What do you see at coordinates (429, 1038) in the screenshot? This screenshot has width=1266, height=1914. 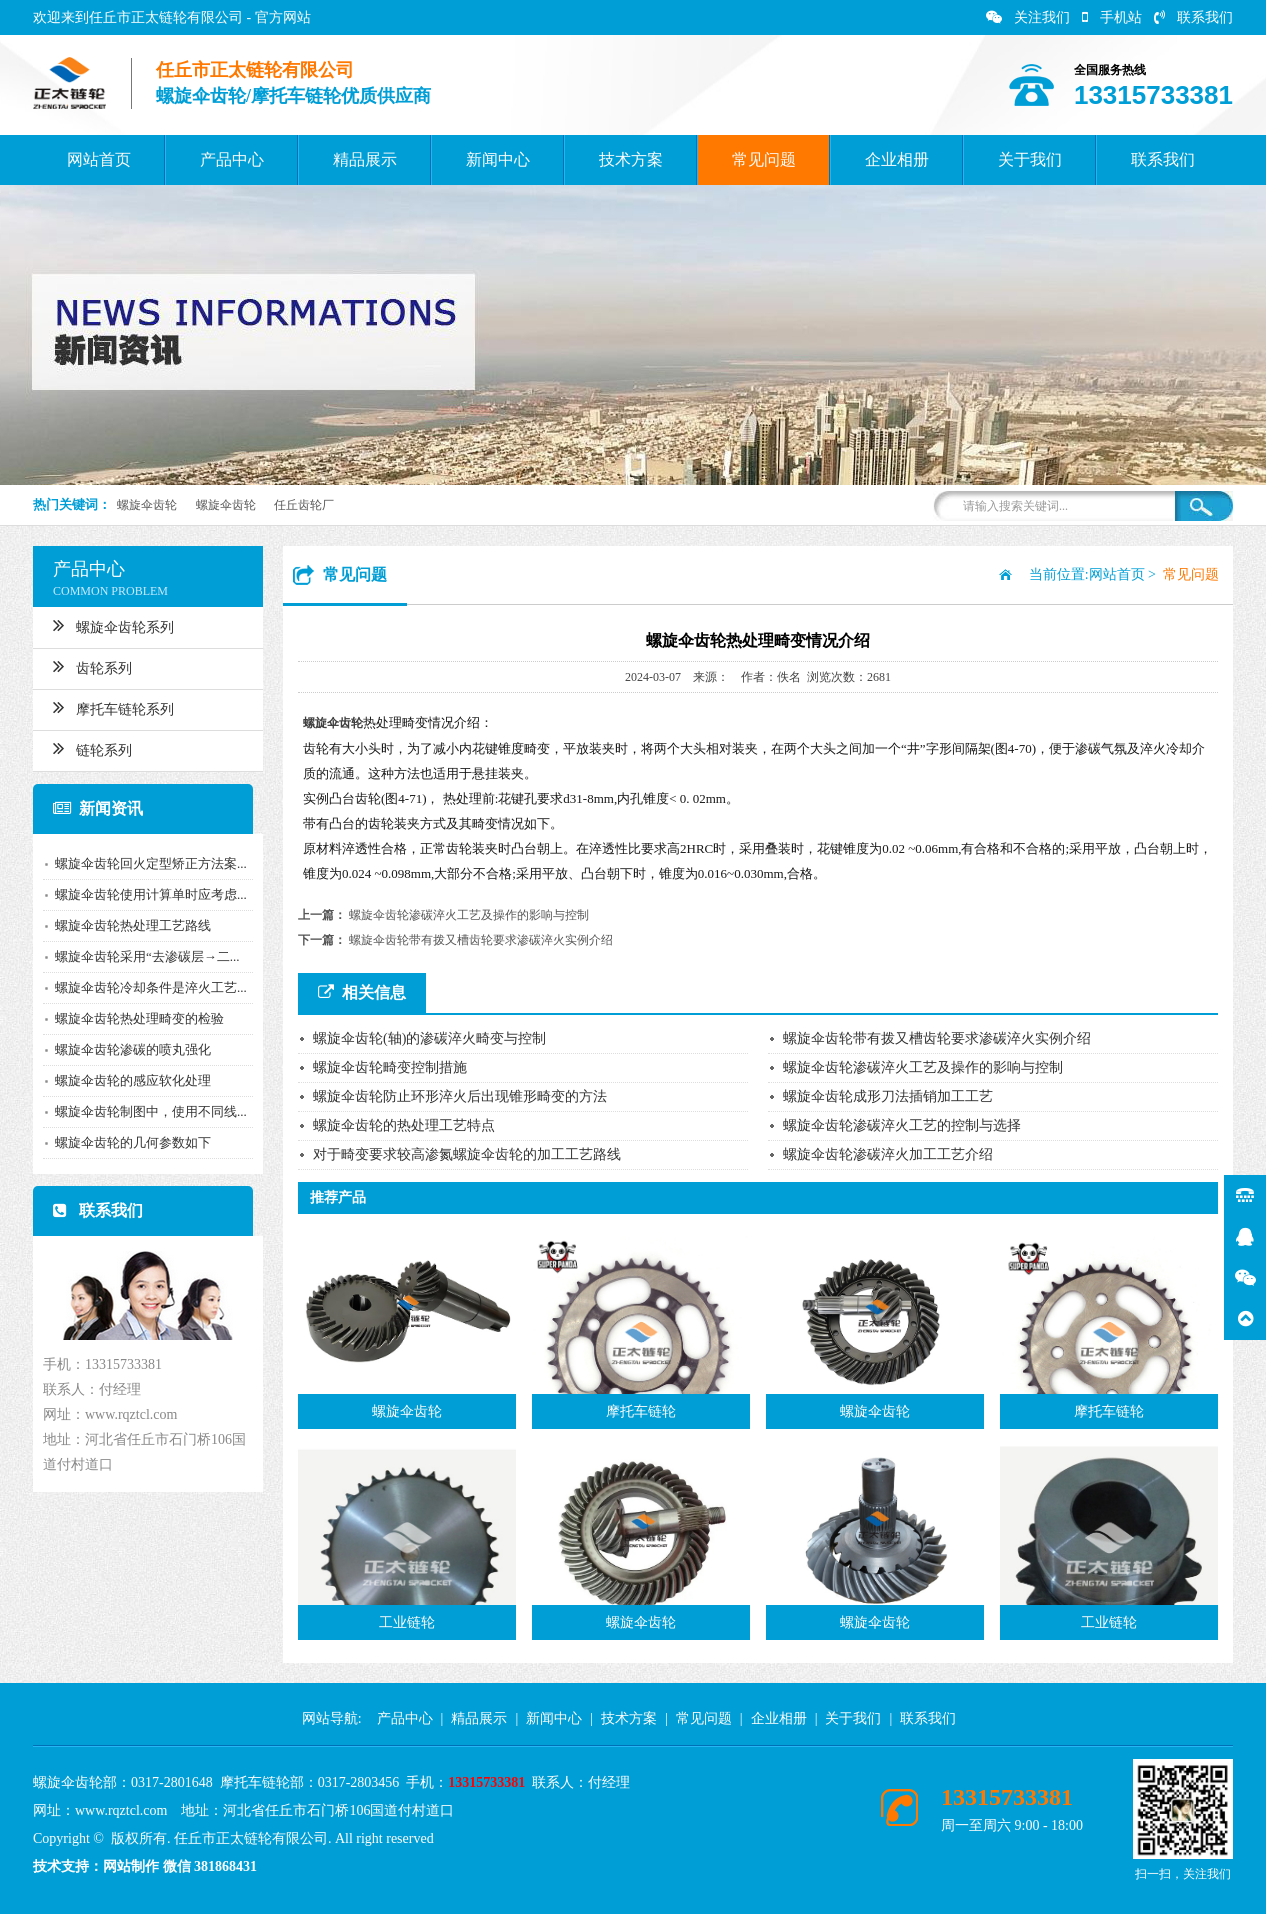 I see `螺旋伞齿轮(轴)的渗碳淬火畸变与控制` at bounding box center [429, 1038].